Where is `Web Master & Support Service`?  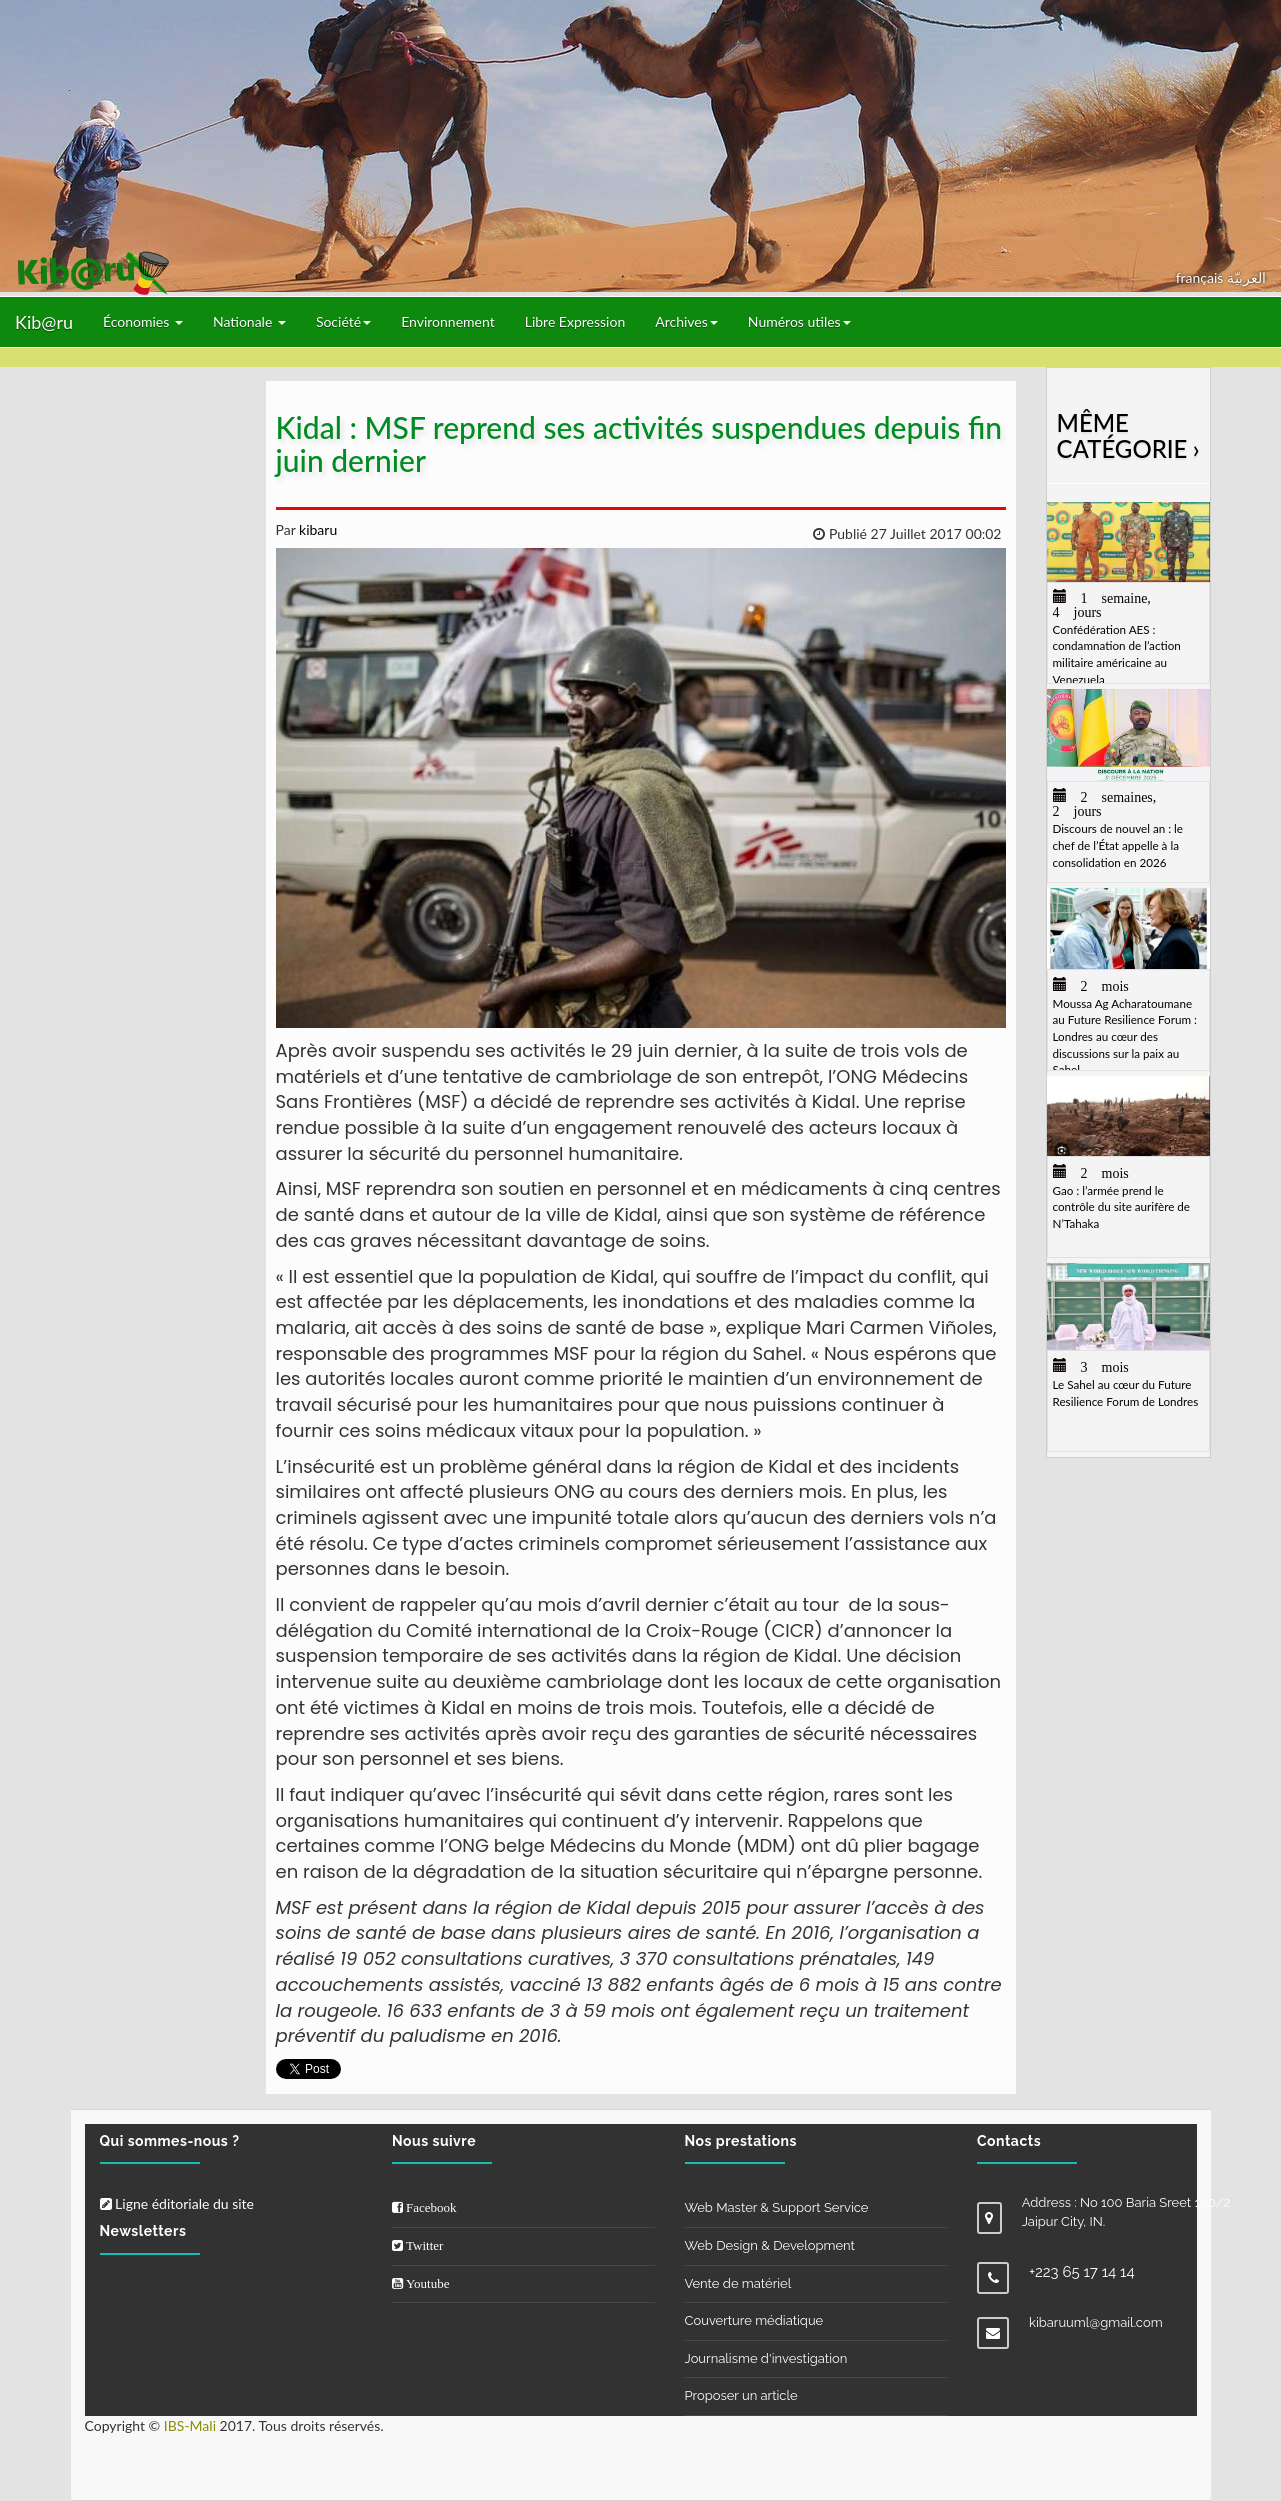 Web Master & Support Service is located at coordinates (777, 2207).